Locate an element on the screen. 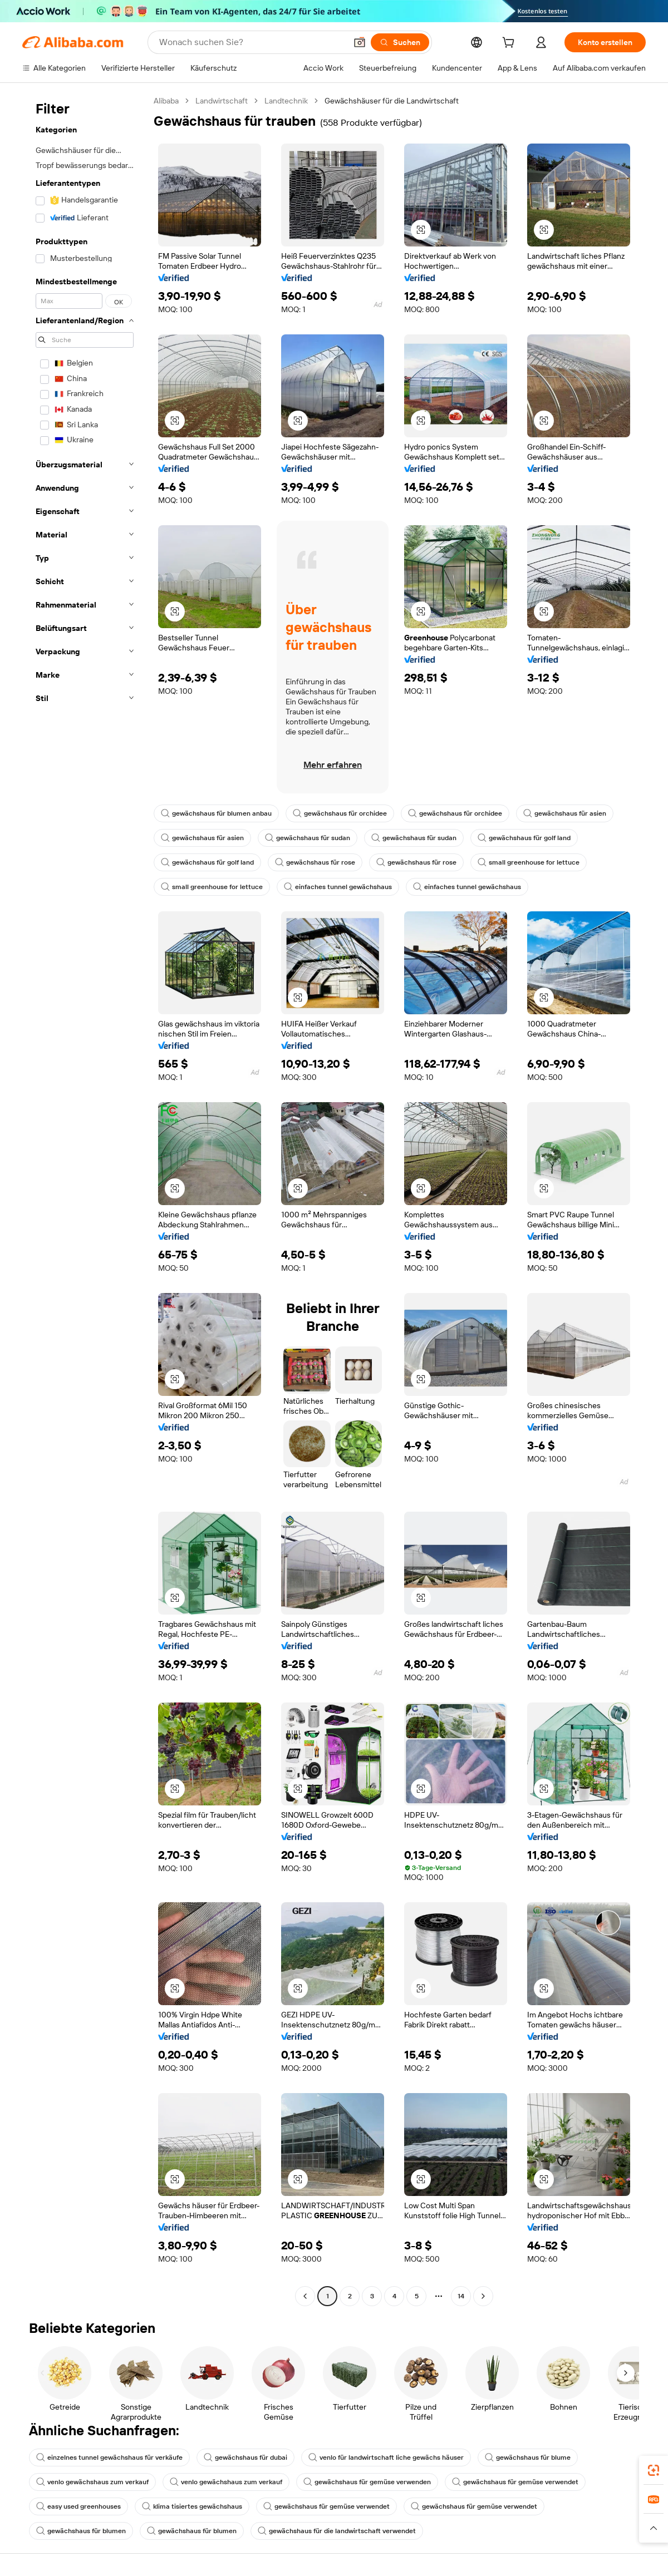  gewächshaus für blumen is located at coordinates (81, 2530).